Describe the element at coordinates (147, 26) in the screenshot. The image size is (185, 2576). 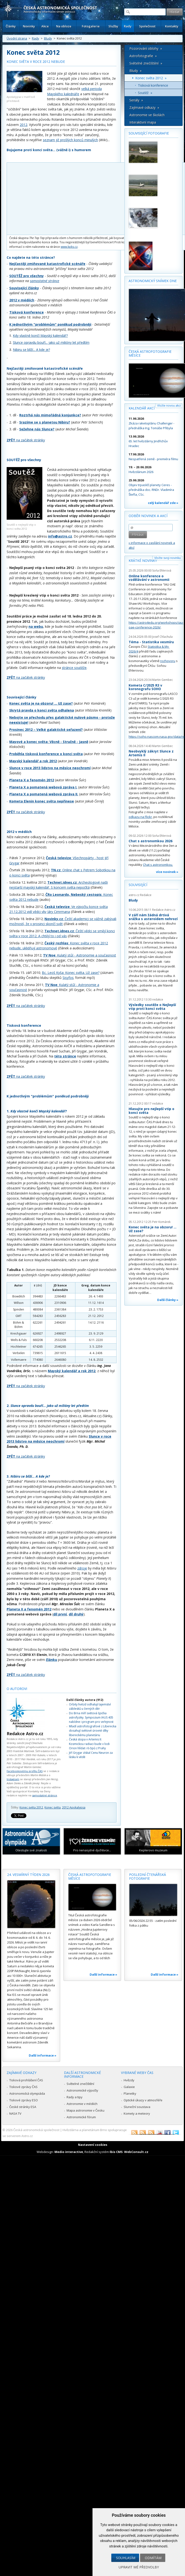
I see `Společnost` at that location.